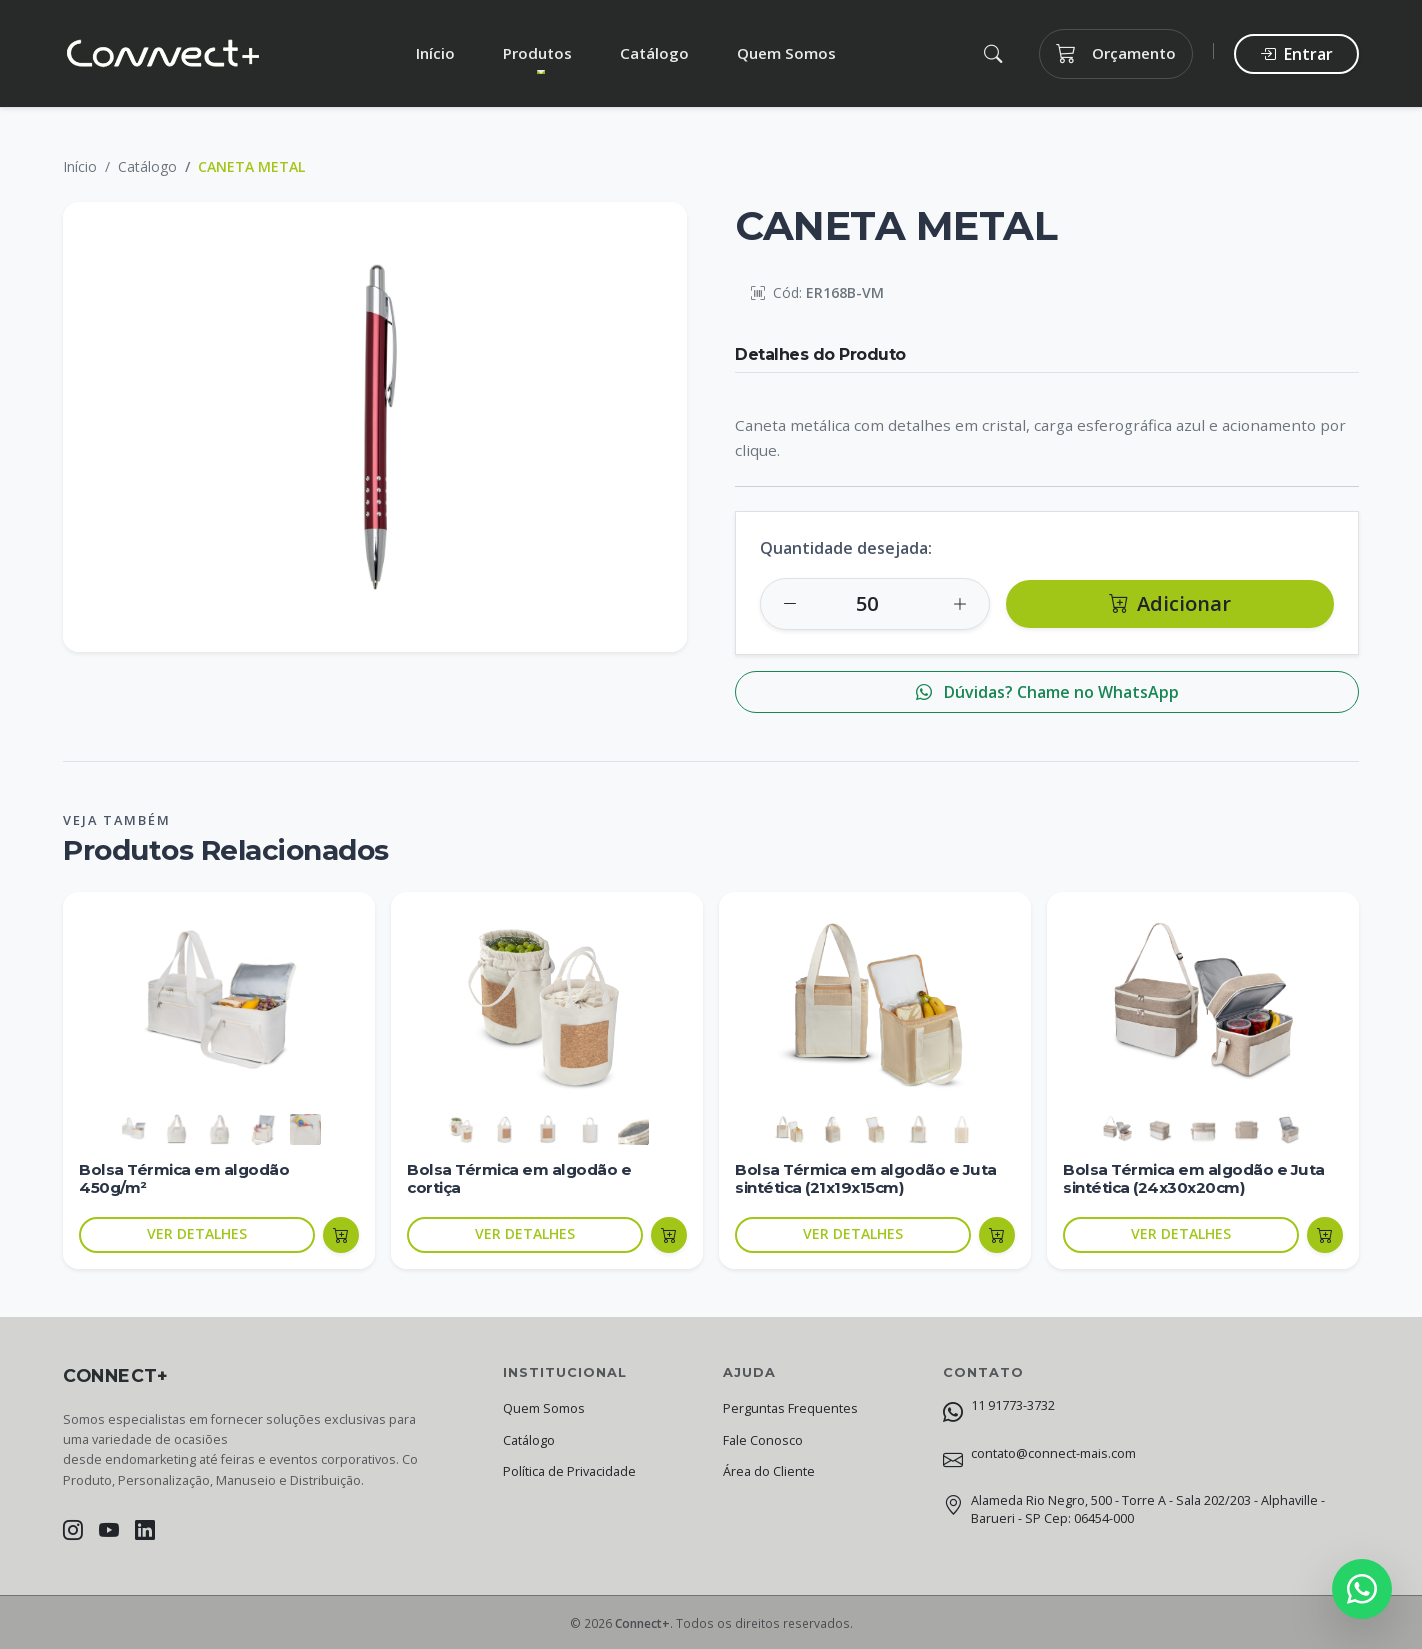 Image resolution: width=1422 pixels, height=1649 pixels. What do you see at coordinates (992, 53) in the screenshot?
I see `[button]` at bounding box center [992, 53].